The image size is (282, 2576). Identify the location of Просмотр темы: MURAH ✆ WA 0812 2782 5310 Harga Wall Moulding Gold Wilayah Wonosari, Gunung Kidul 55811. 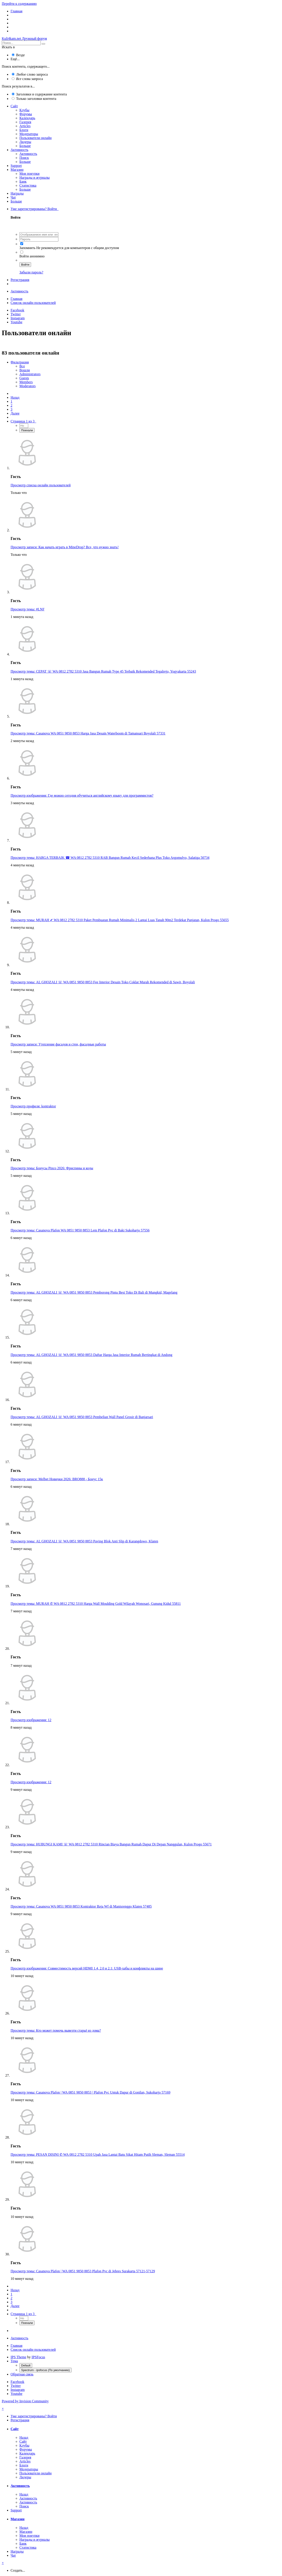
(96, 1603).